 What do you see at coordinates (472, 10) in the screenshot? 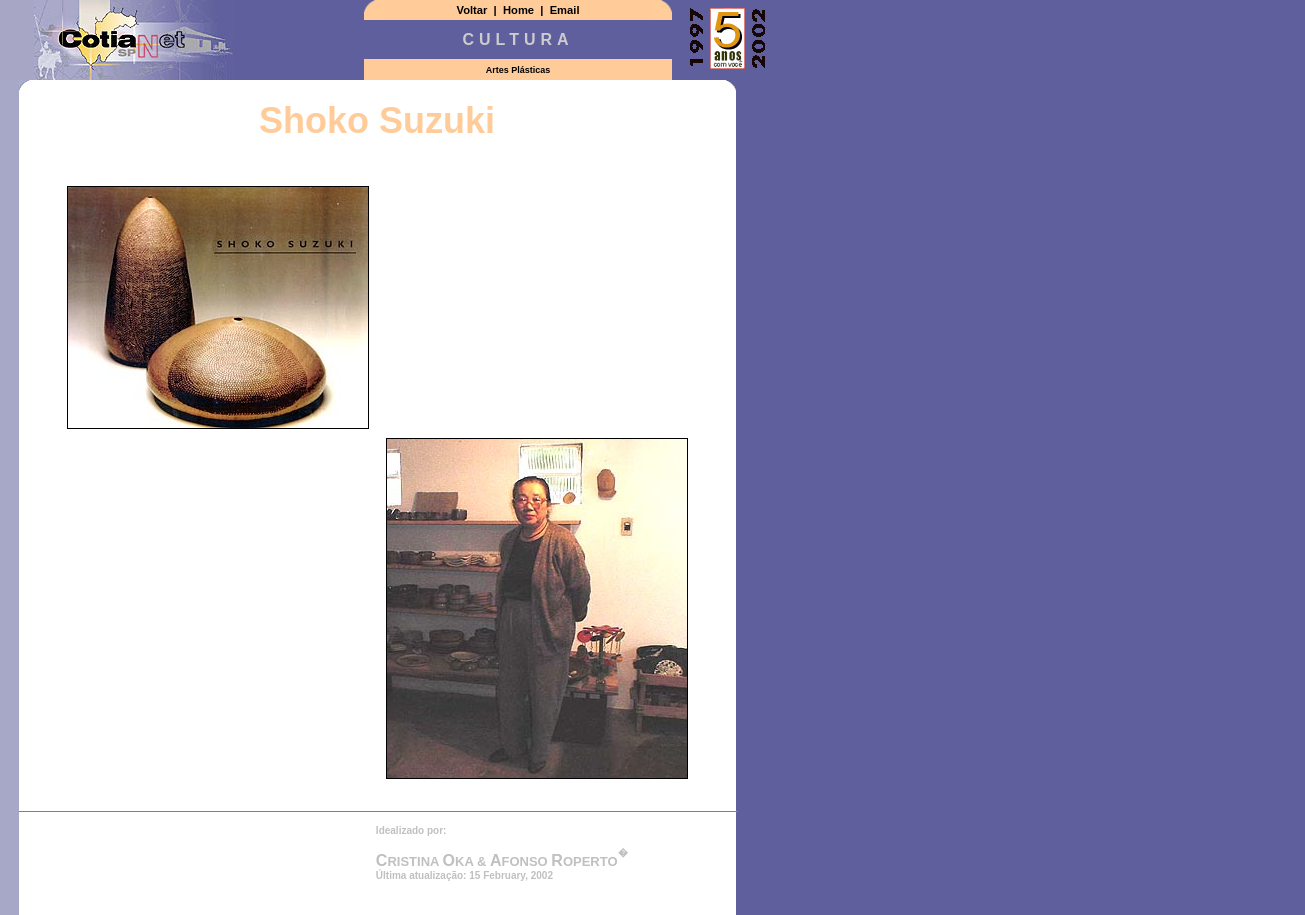
I see `Voltar` at bounding box center [472, 10].